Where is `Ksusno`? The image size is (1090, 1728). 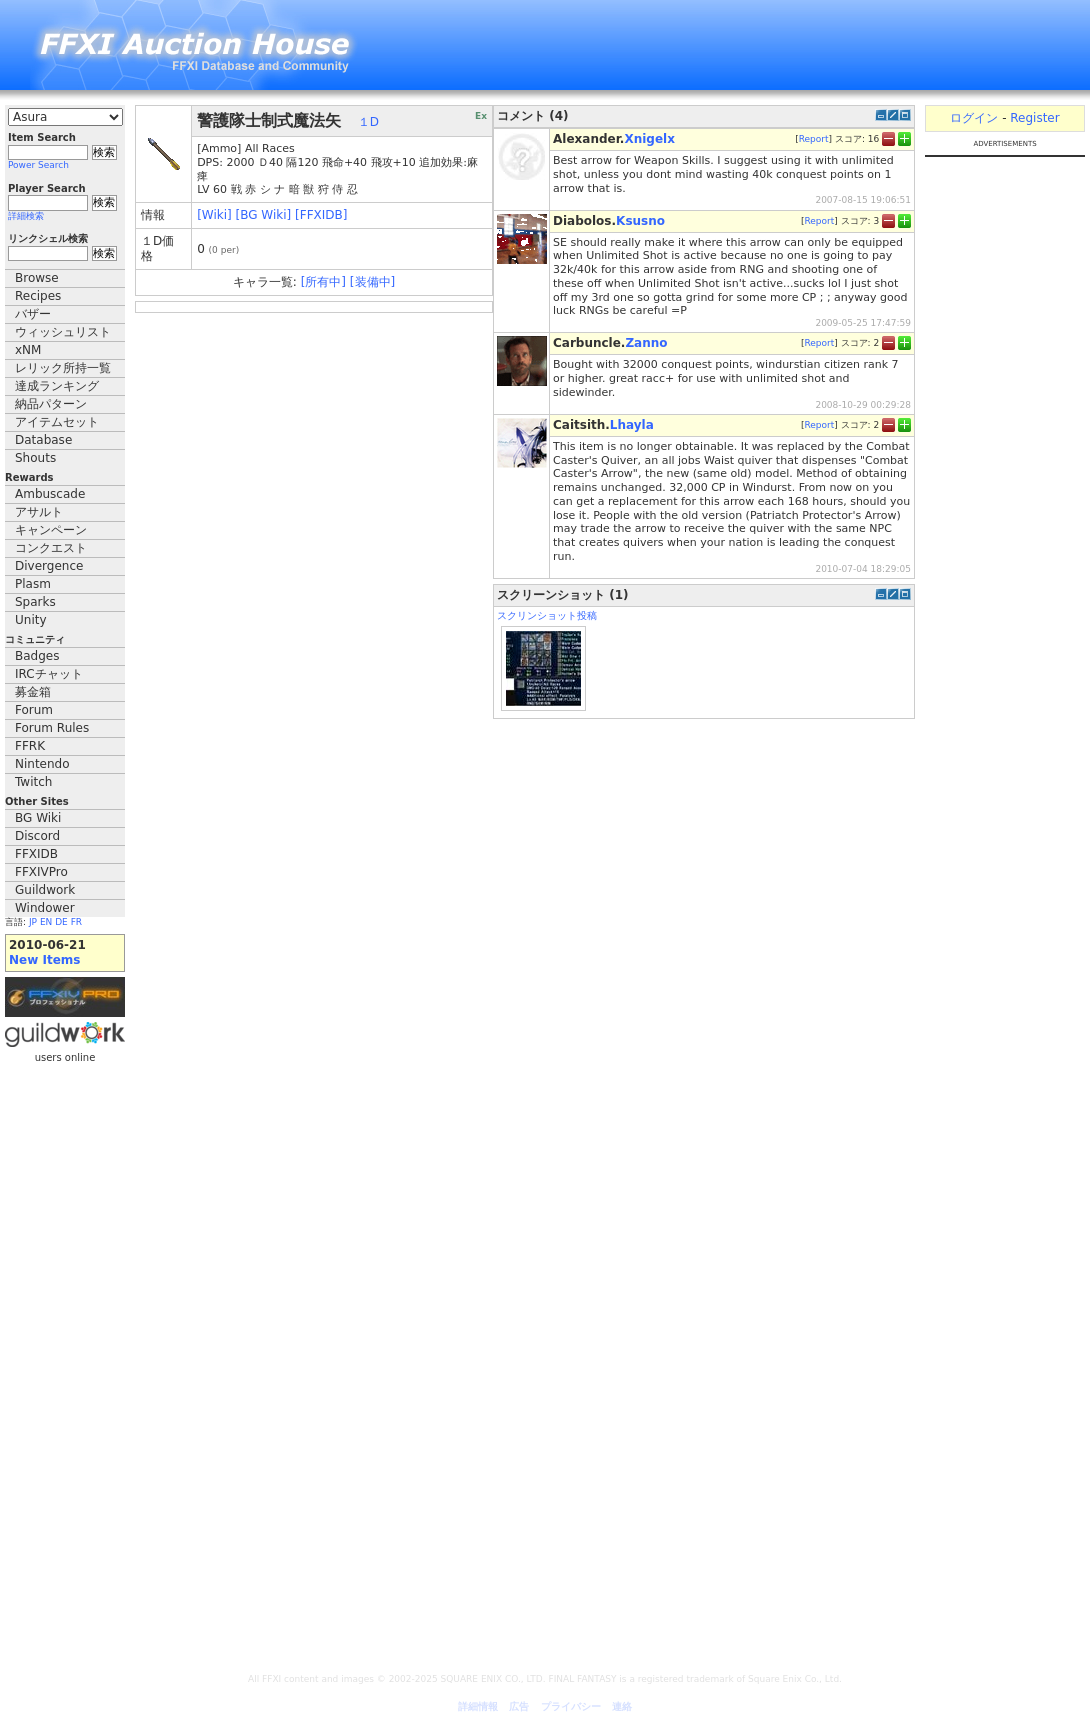
Ksusno is located at coordinates (640, 221).